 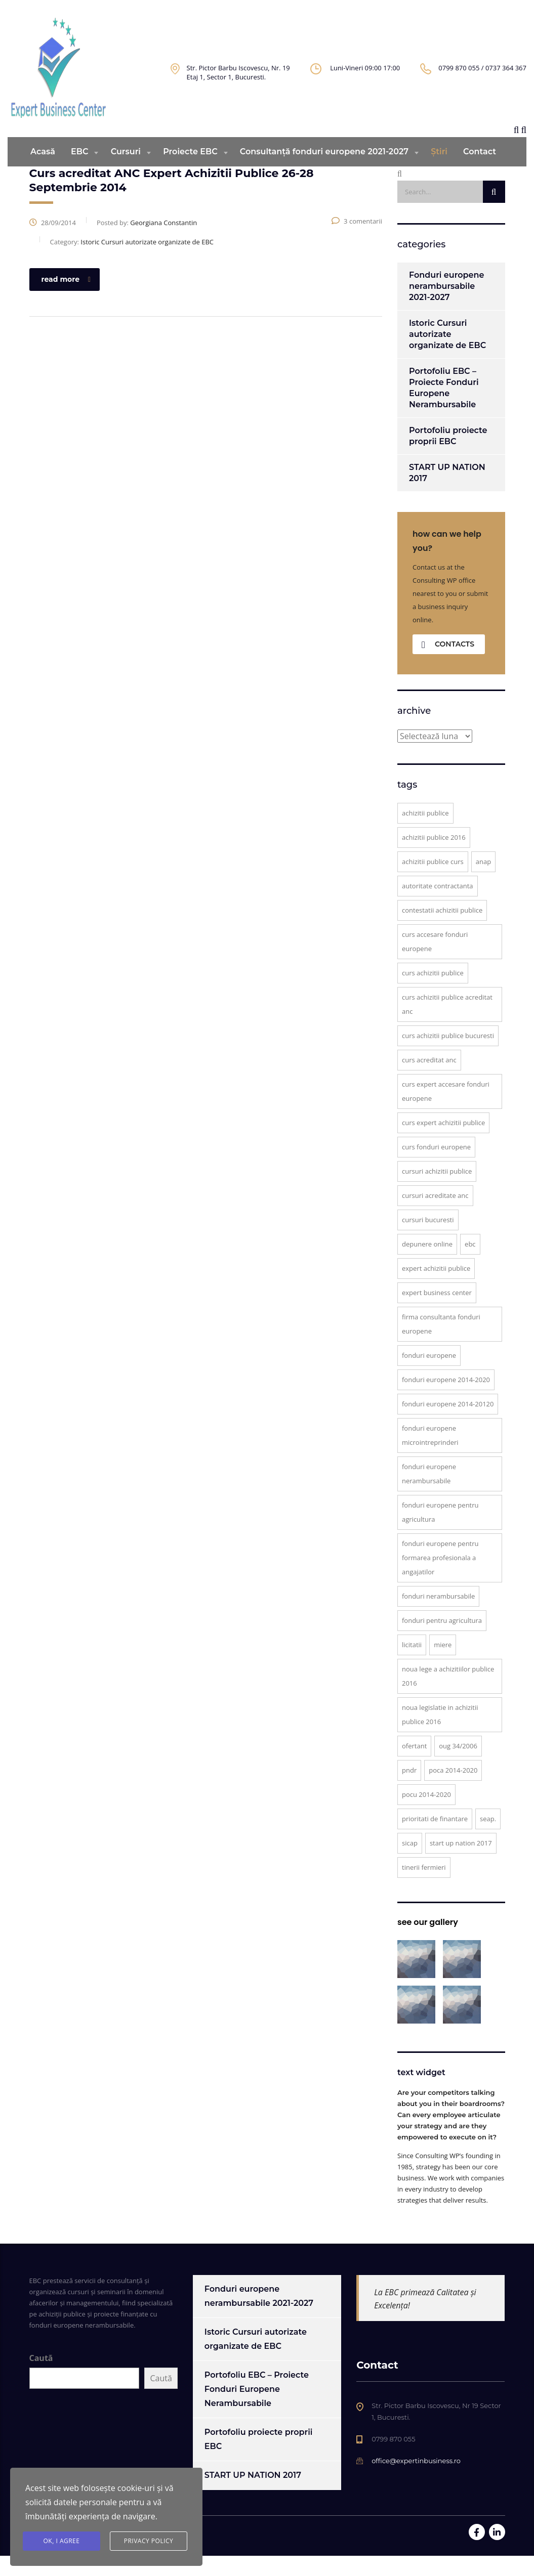 What do you see at coordinates (429, 1080) in the screenshot?
I see `curs acreditat ANC [curs acreditat ANC (6 elemente)]` at bounding box center [429, 1080].